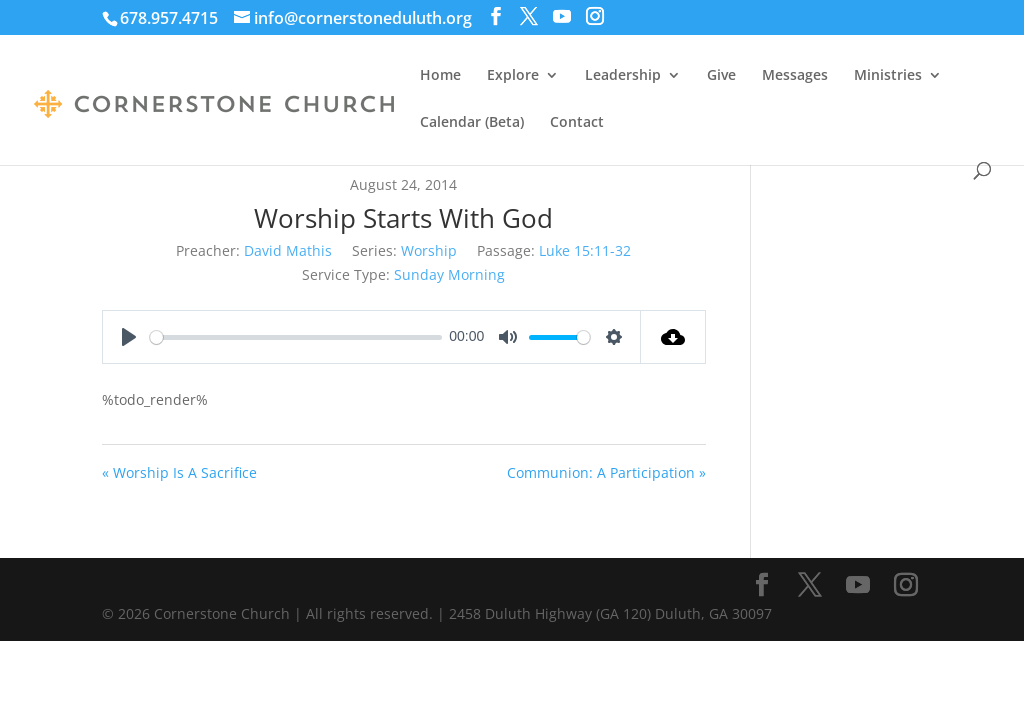 This screenshot has width=1024, height=720. What do you see at coordinates (129, 337) in the screenshot?
I see `[Play]` at bounding box center [129, 337].